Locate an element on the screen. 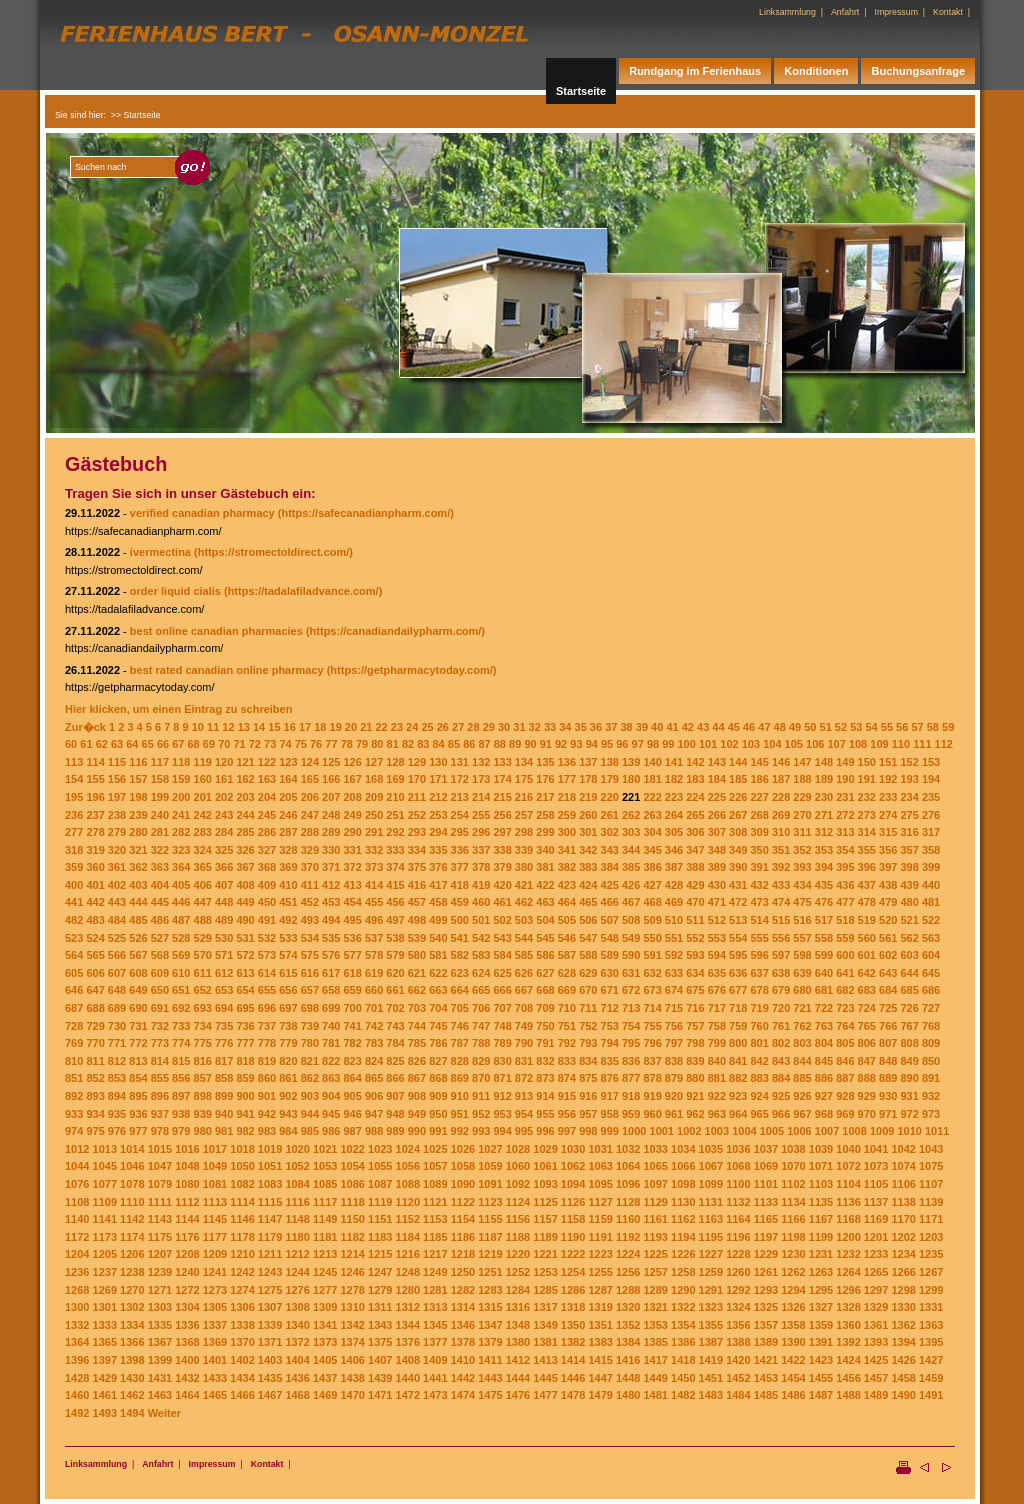 This screenshot has width=1024, height=1504. Hier klicken, um einen Eintrag zu schreiben is located at coordinates (178, 709).